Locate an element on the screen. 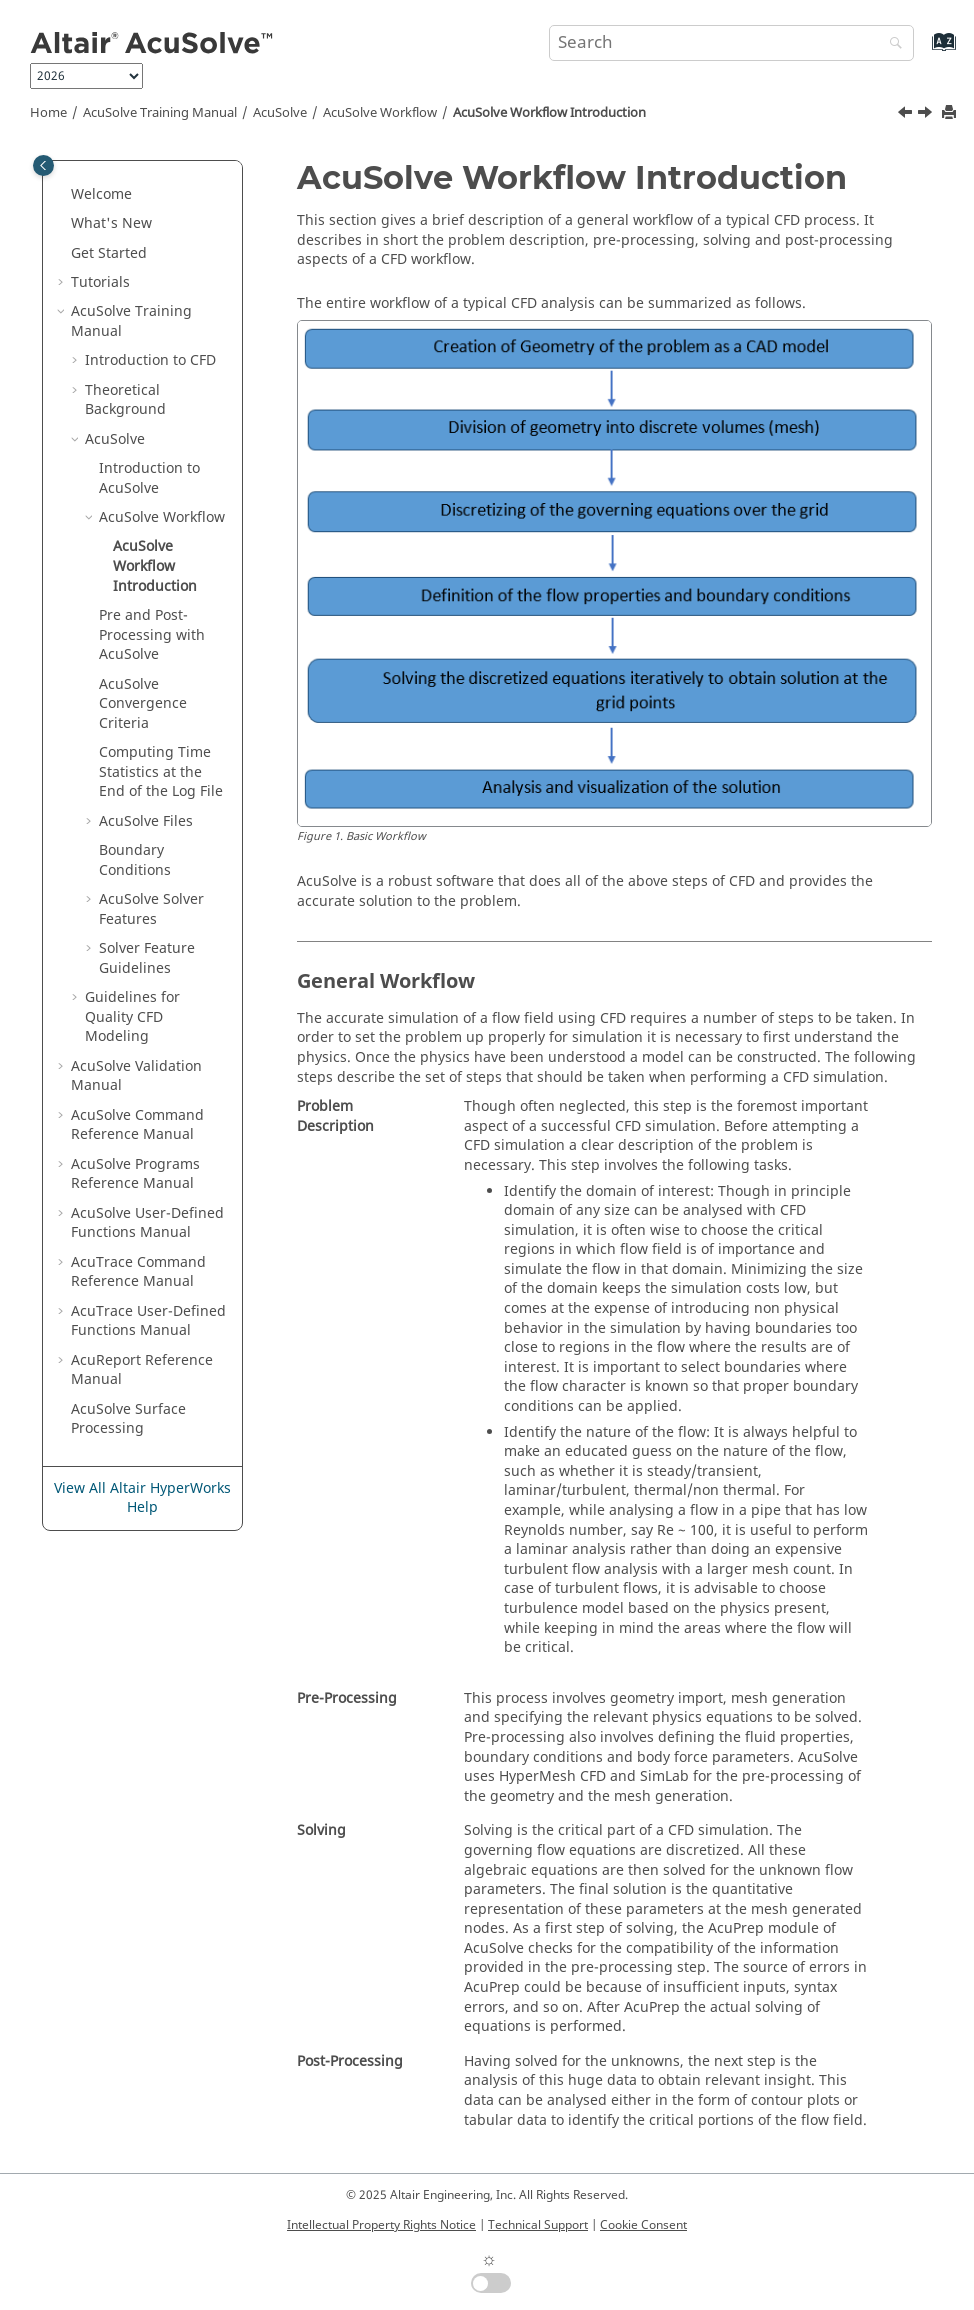 This screenshot has height=2310, width=974. Surface Processing is located at coordinates (128, 1419).